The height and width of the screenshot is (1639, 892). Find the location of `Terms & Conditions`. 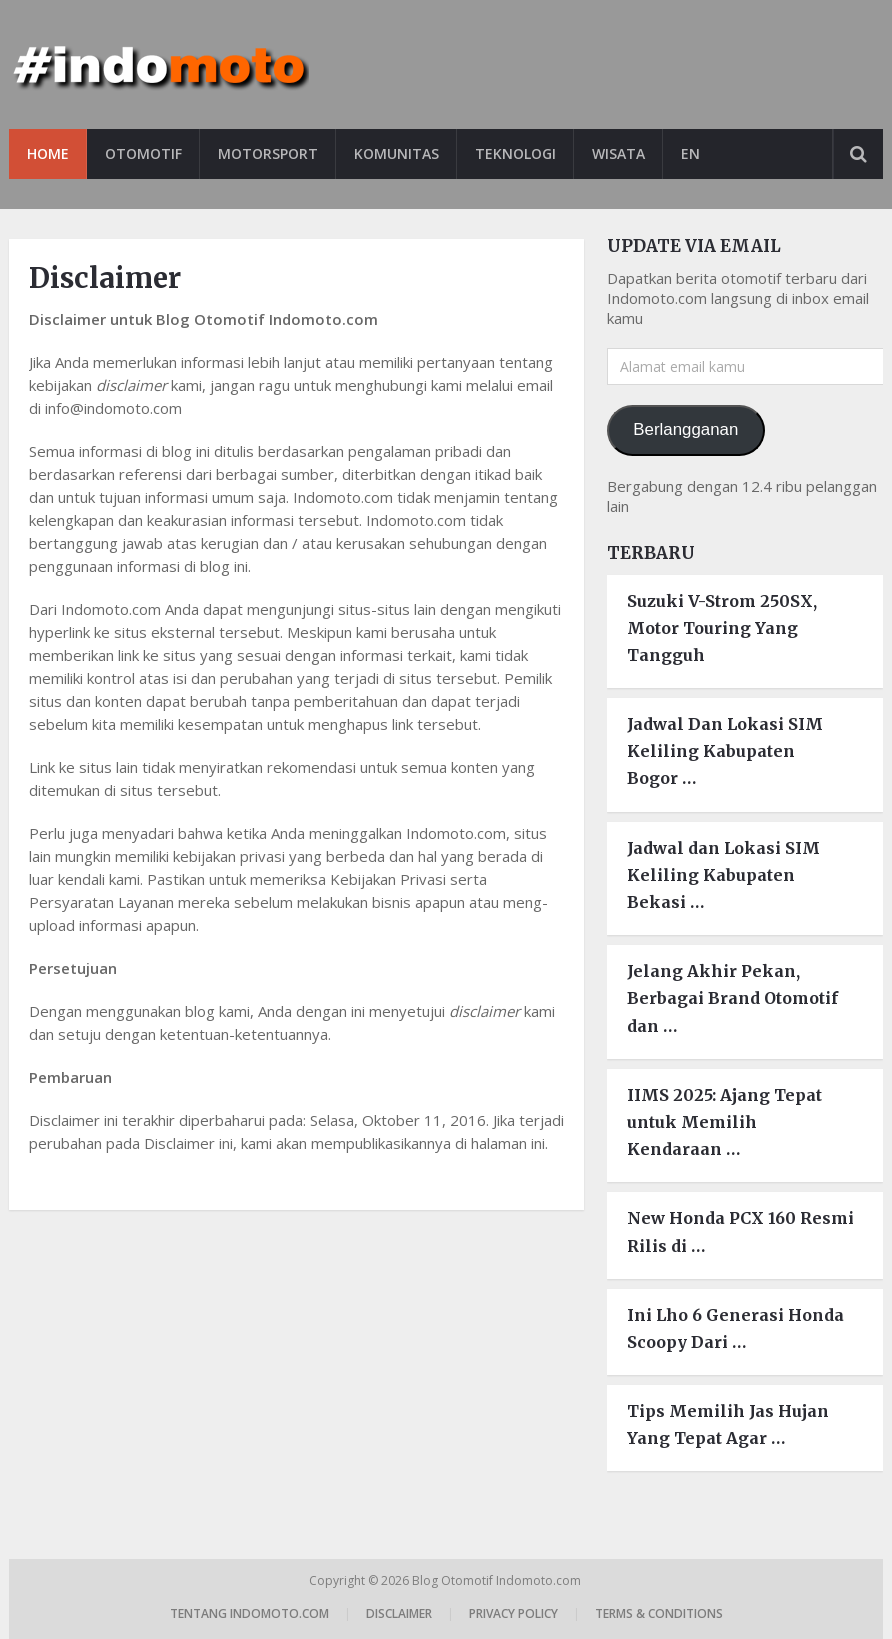

Terms & Conditions is located at coordinates (659, 1613).